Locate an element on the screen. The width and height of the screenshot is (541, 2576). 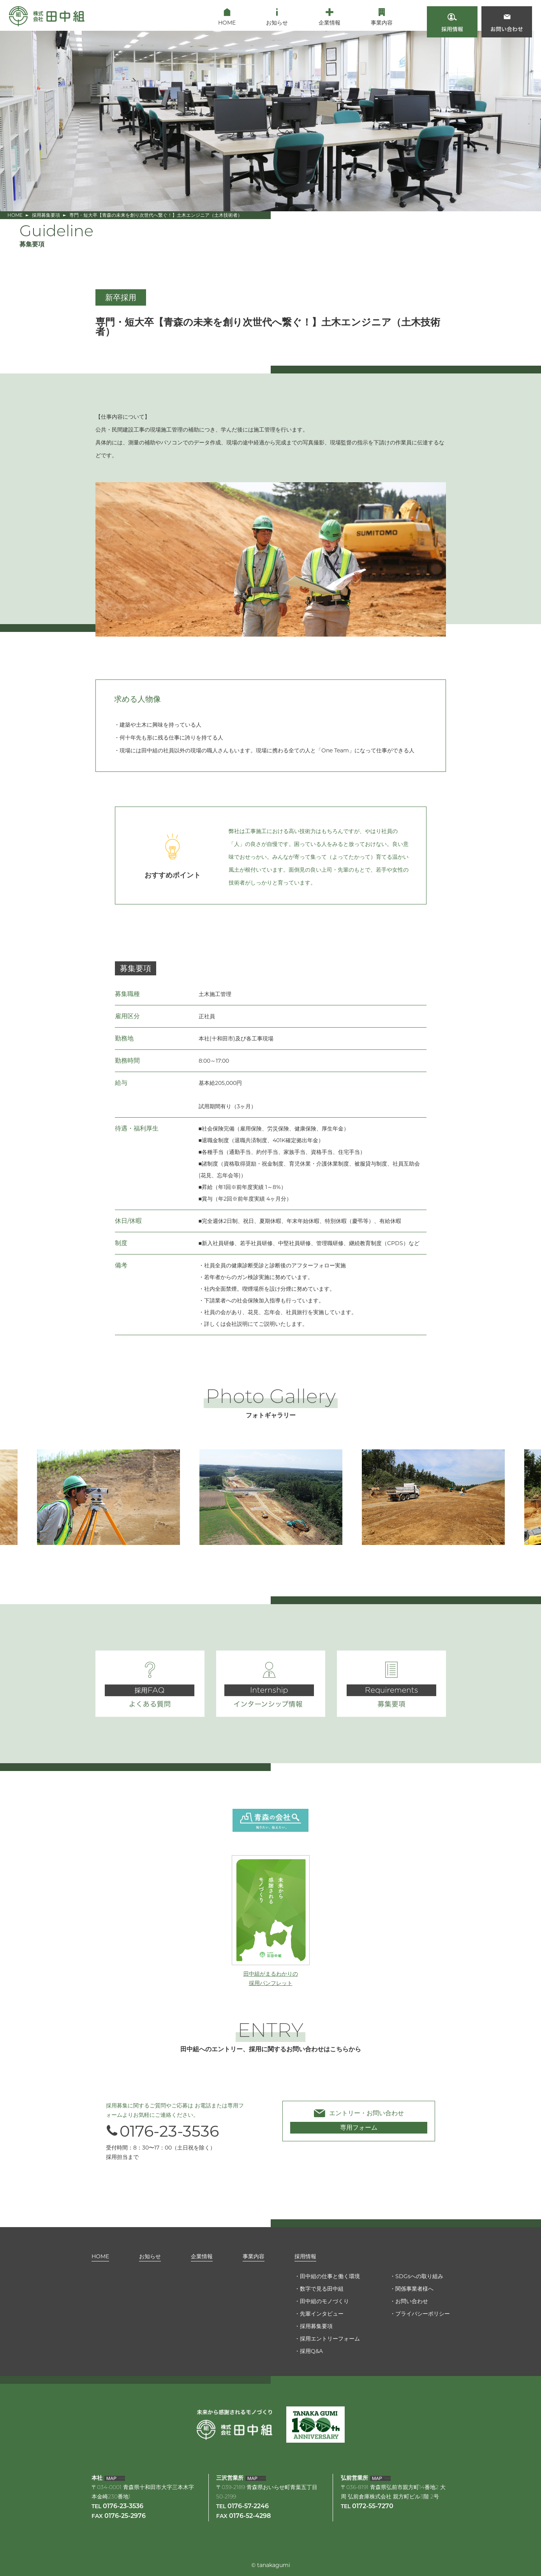
田中組のモノづくり is located at coordinates (324, 2301).